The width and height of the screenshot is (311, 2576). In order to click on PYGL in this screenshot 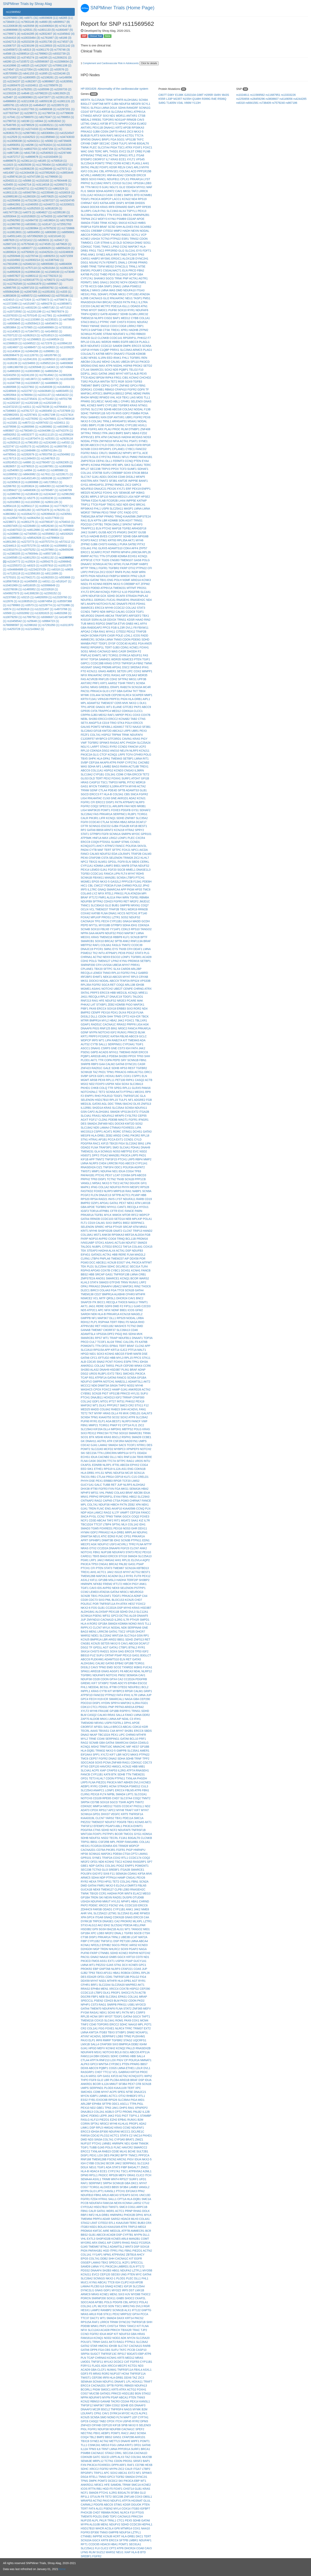, I will do `click(93, 1516)`.